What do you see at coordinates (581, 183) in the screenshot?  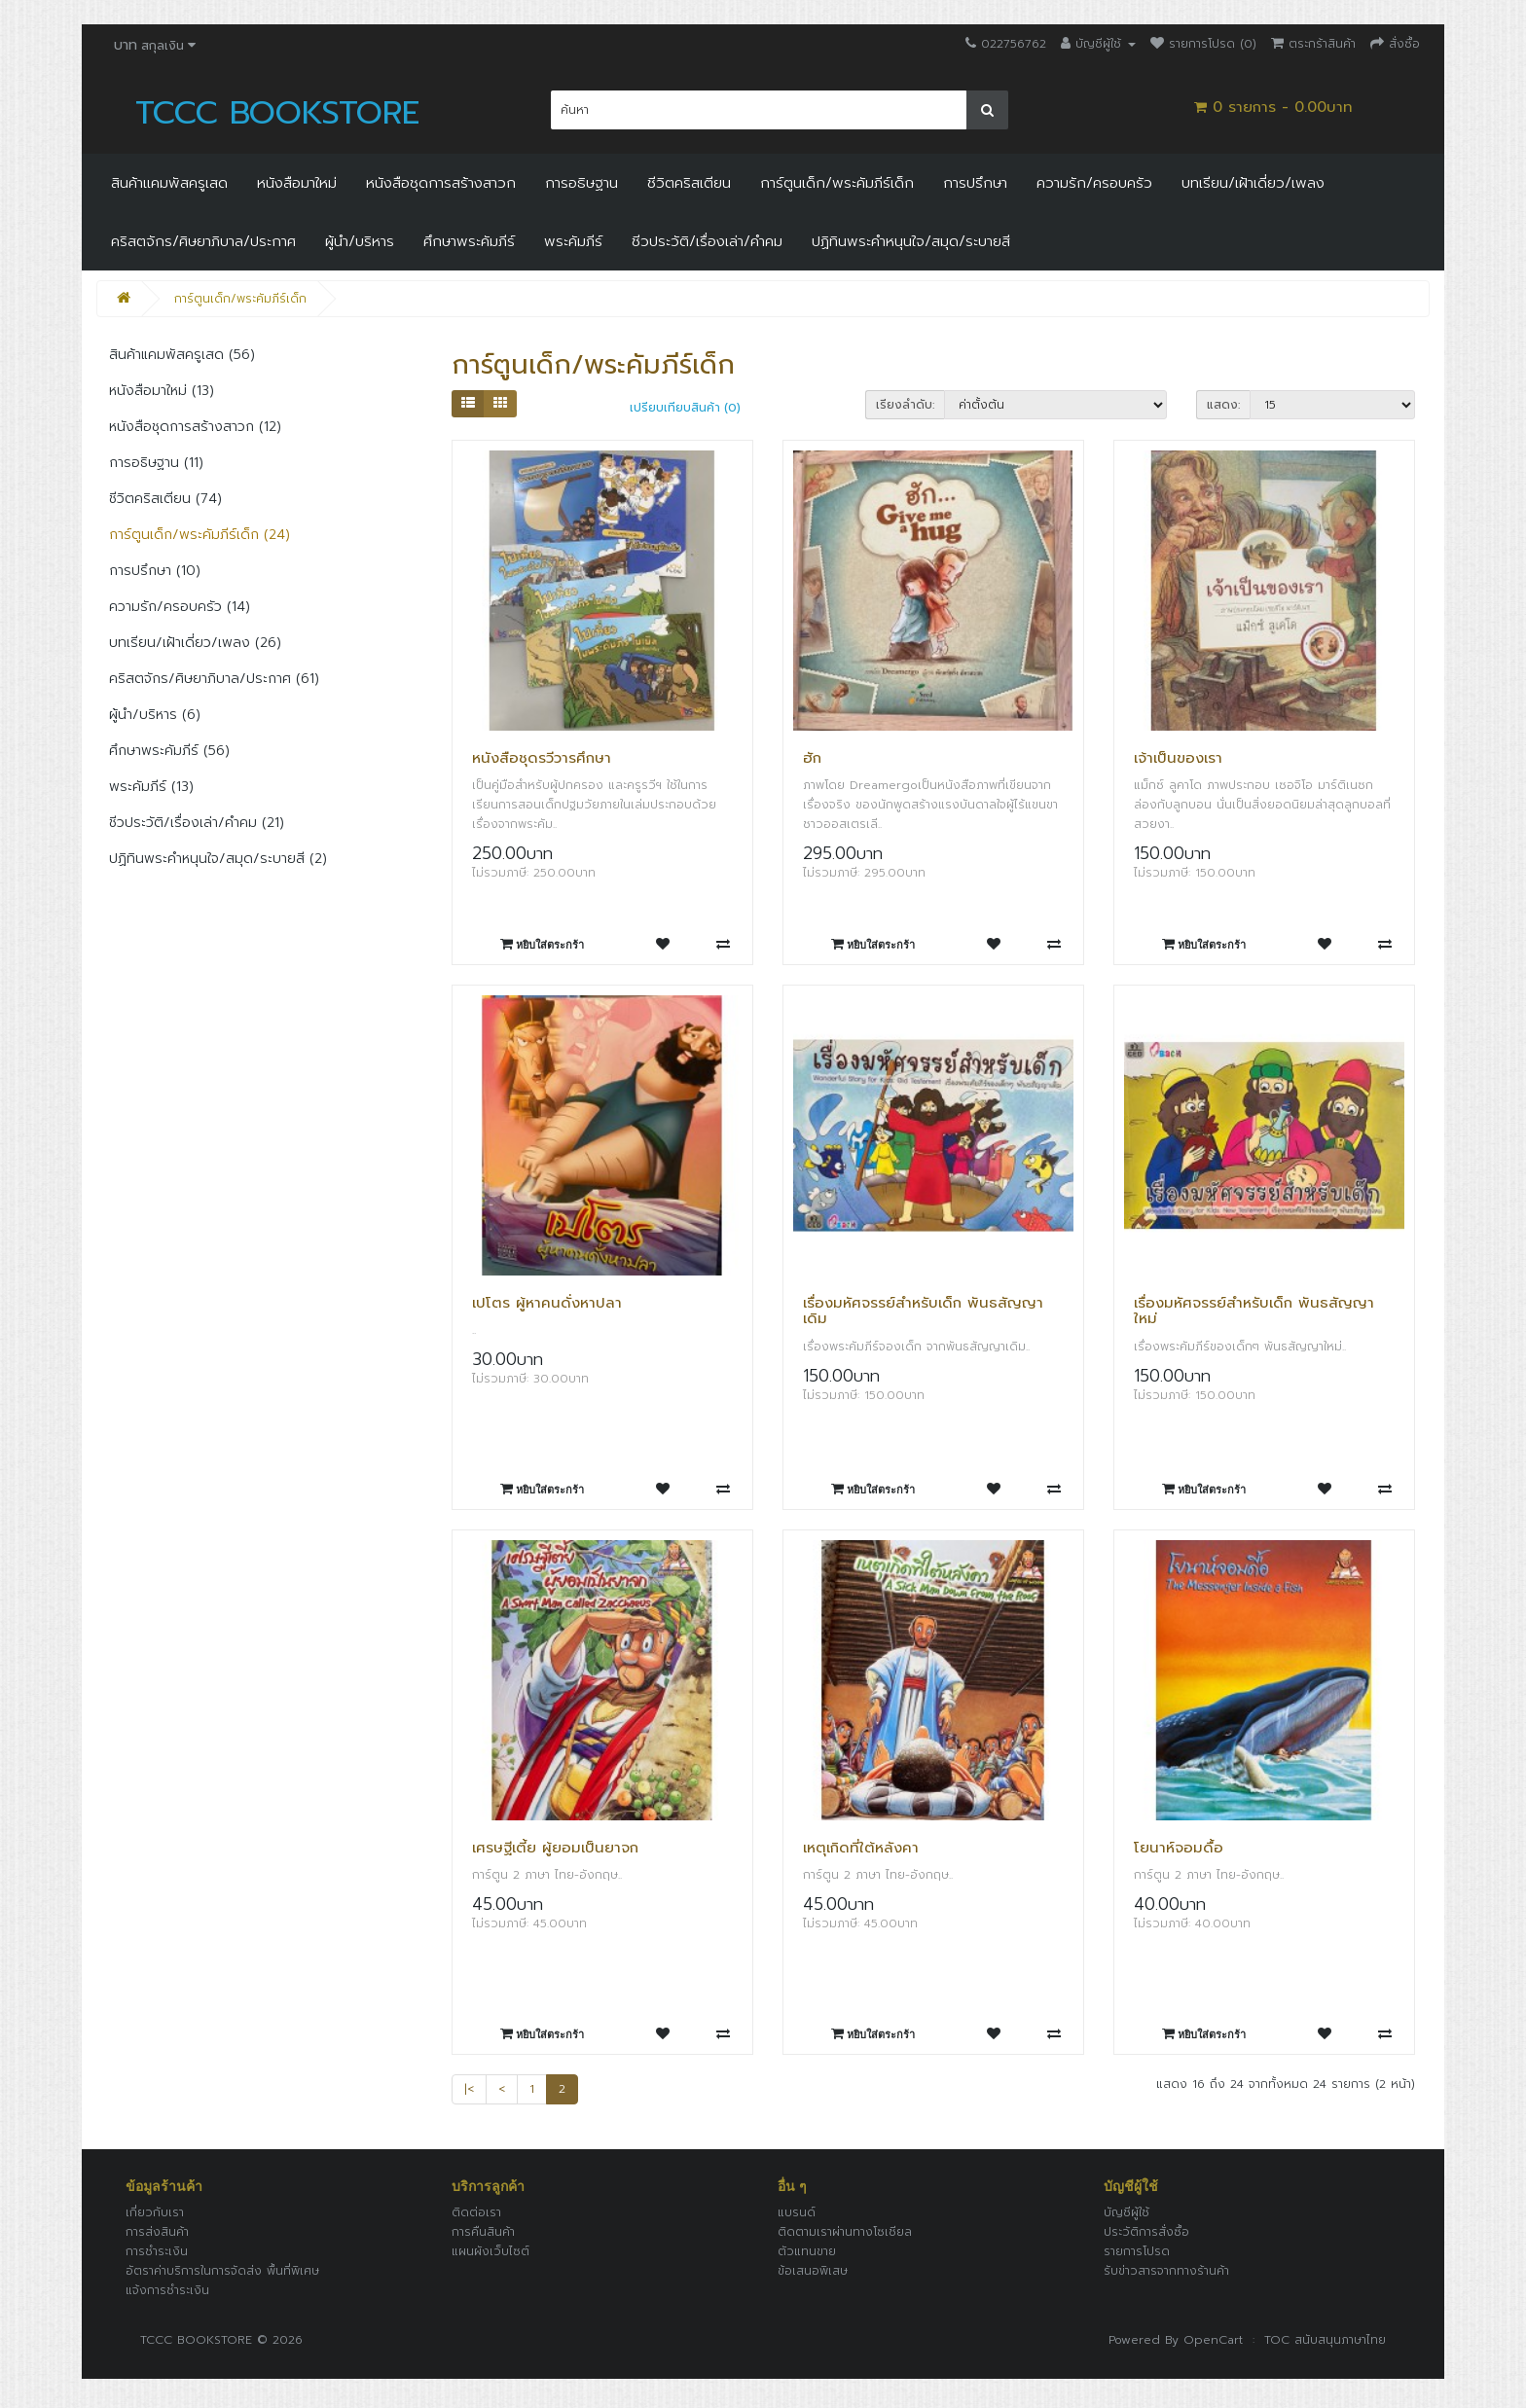 I see `การอธิษฐาน` at bounding box center [581, 183].